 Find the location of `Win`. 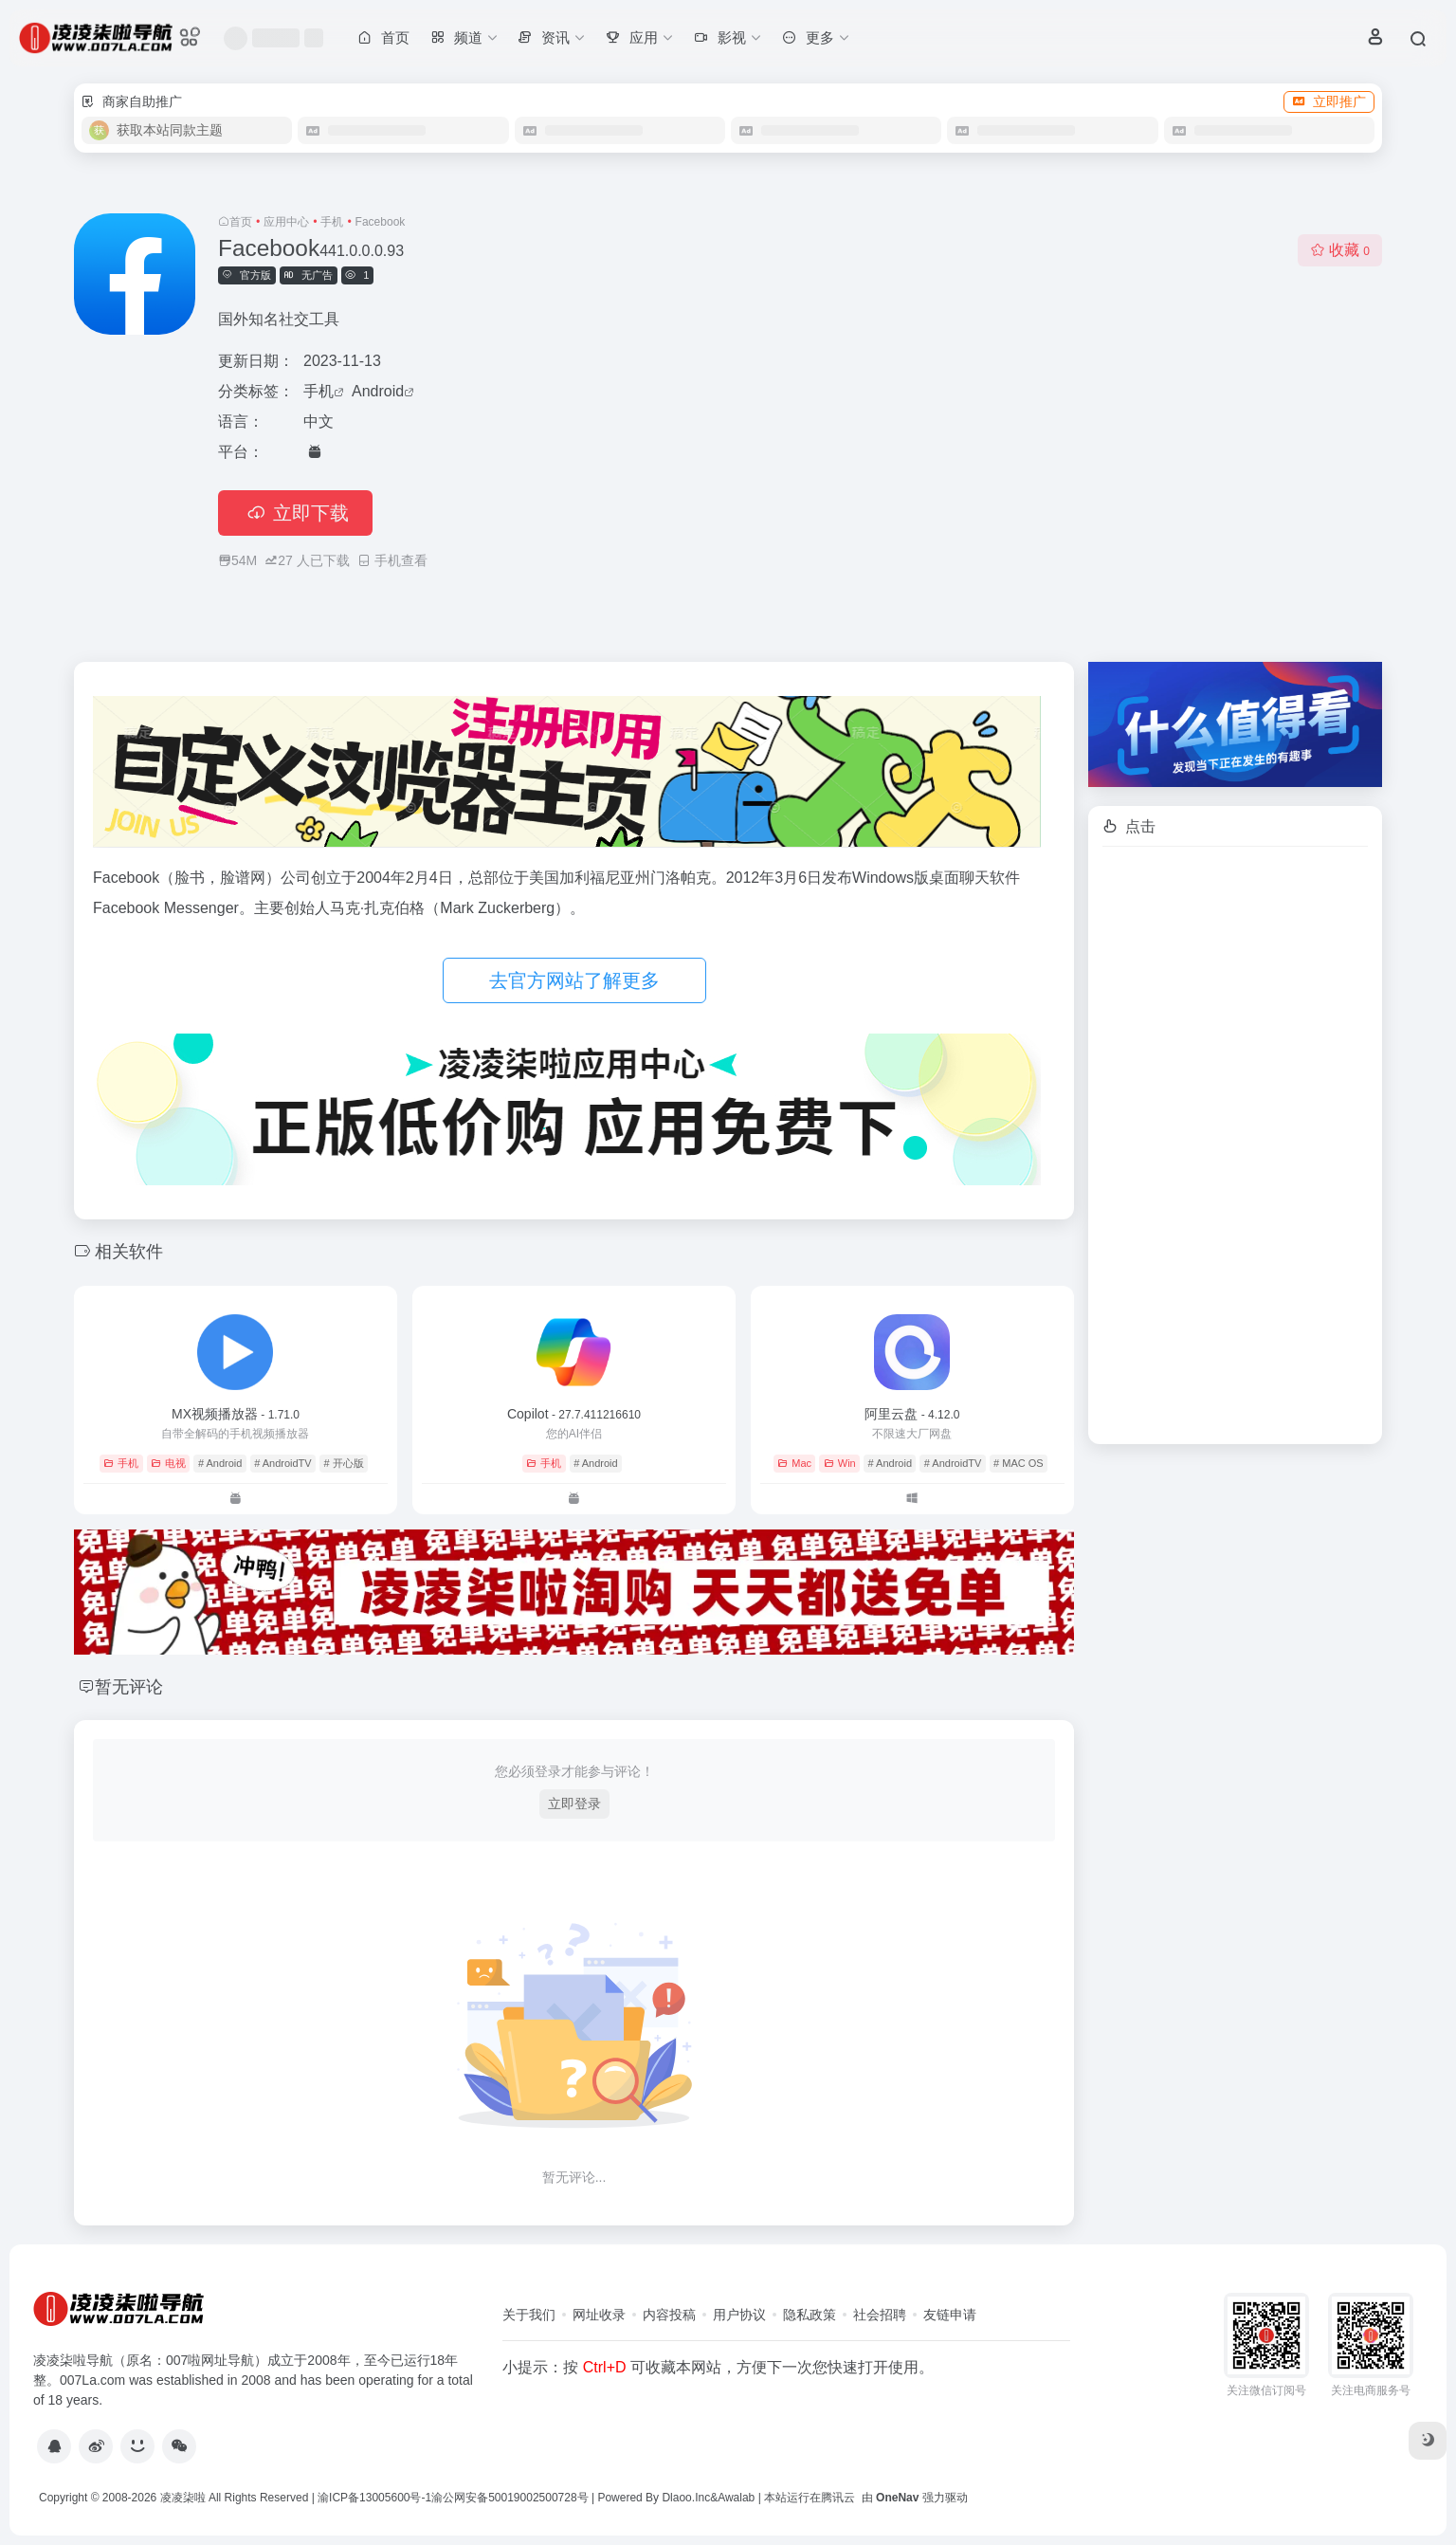

Win is located at coordinates (840, 1463).